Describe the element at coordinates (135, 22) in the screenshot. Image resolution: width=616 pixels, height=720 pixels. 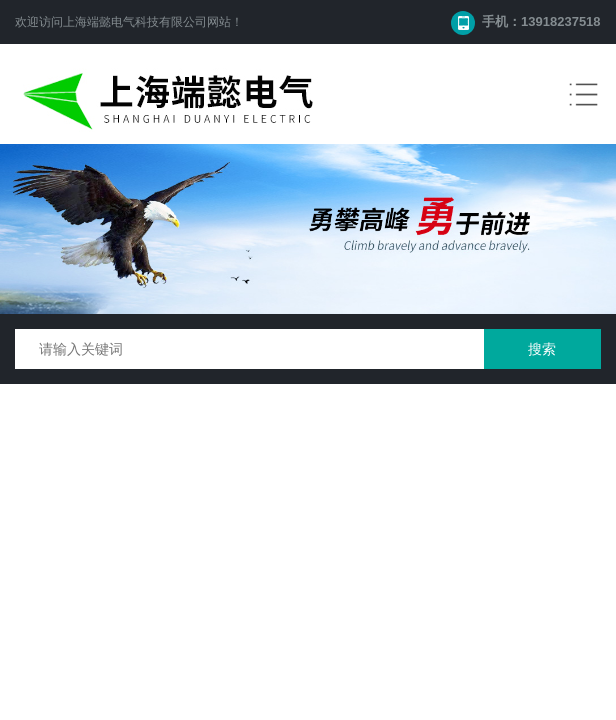
I see `上海端懿电气科技有限公司` at that location.